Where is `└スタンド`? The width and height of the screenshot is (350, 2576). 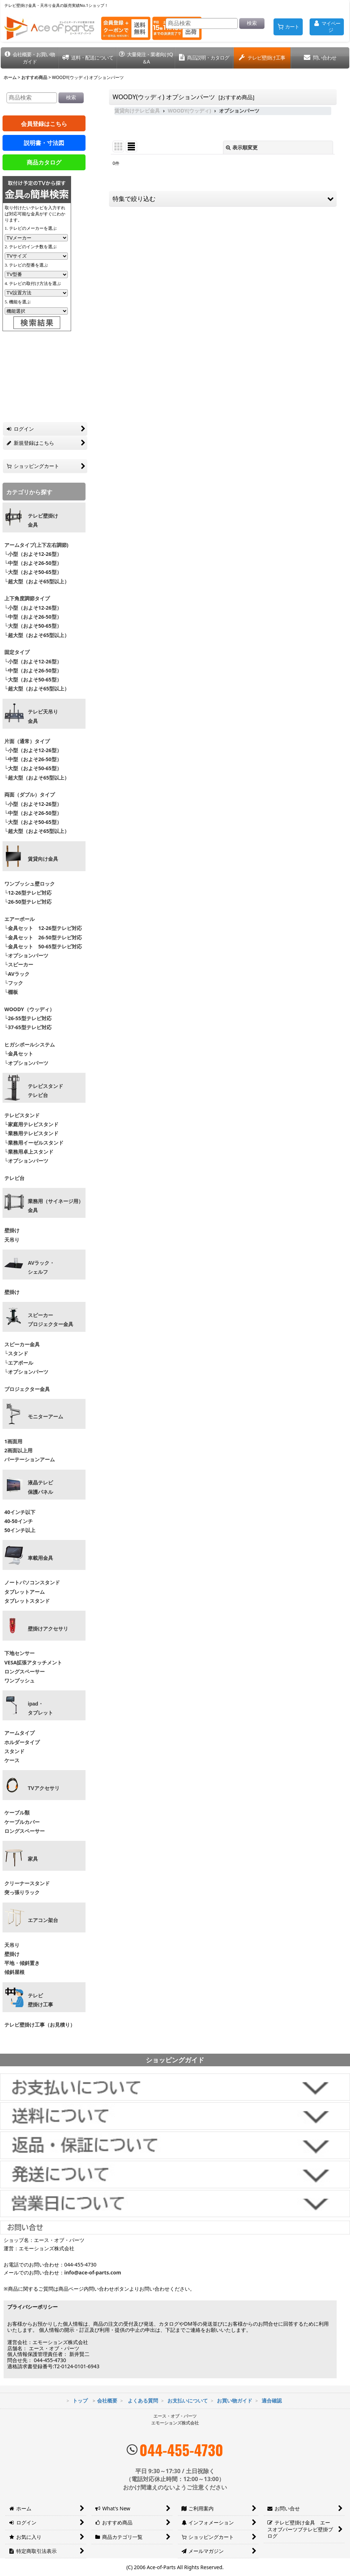
└スタンド is located at coordinates (16, 1353).